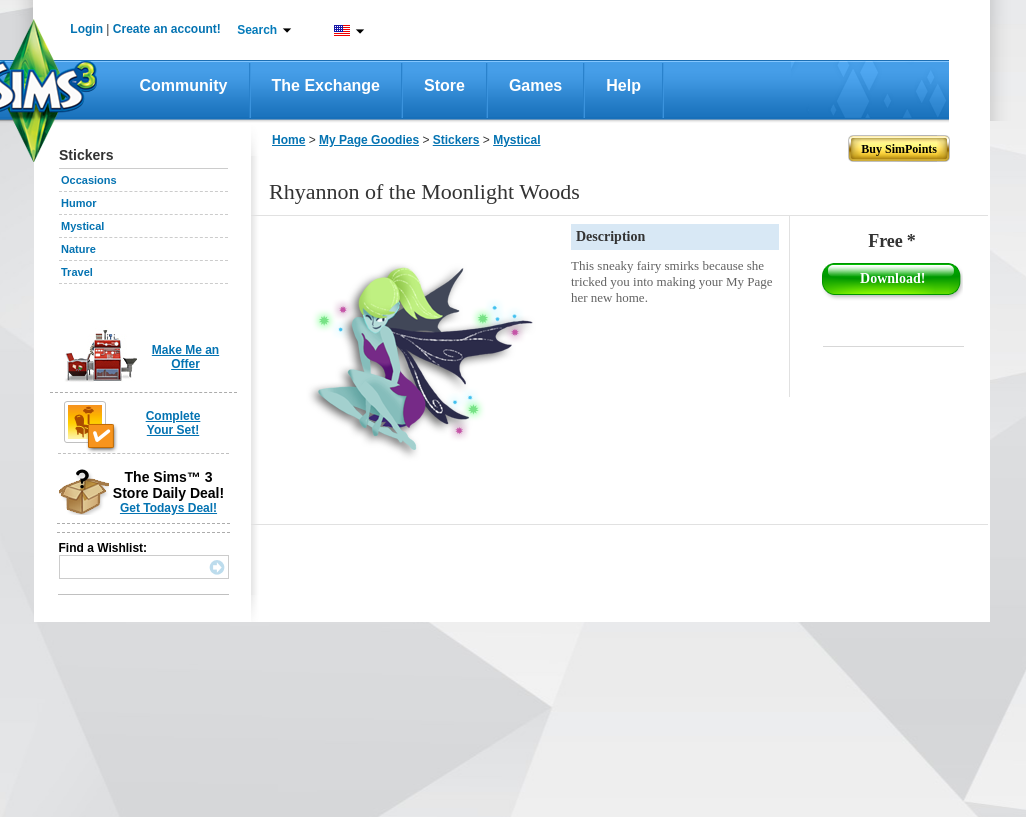 The width and height of the screenshot is (1026, 817). I want to click on Get Todays Deal!, so click(168, 508).